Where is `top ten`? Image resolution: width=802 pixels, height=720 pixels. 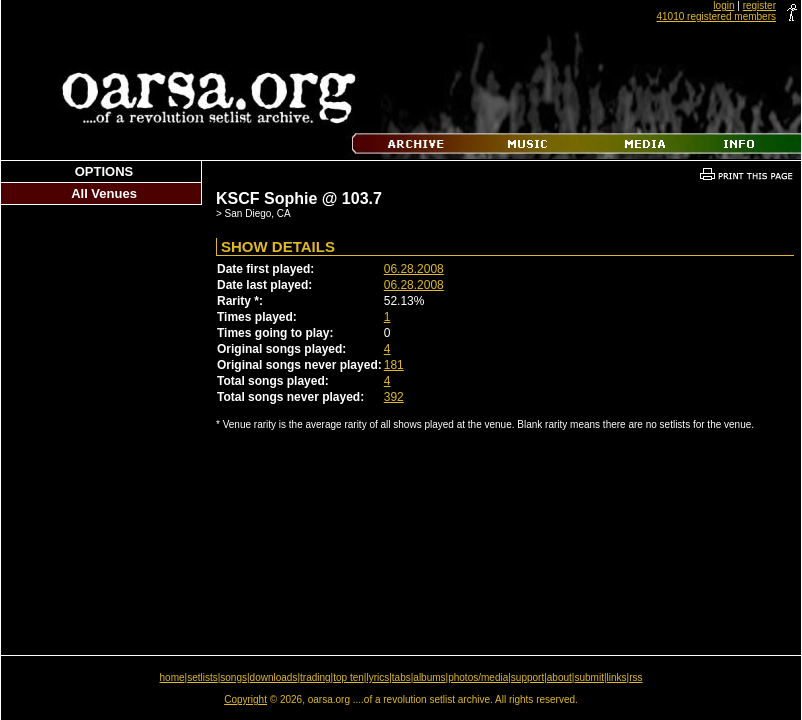 top ten is located at coordinates (348, 677).